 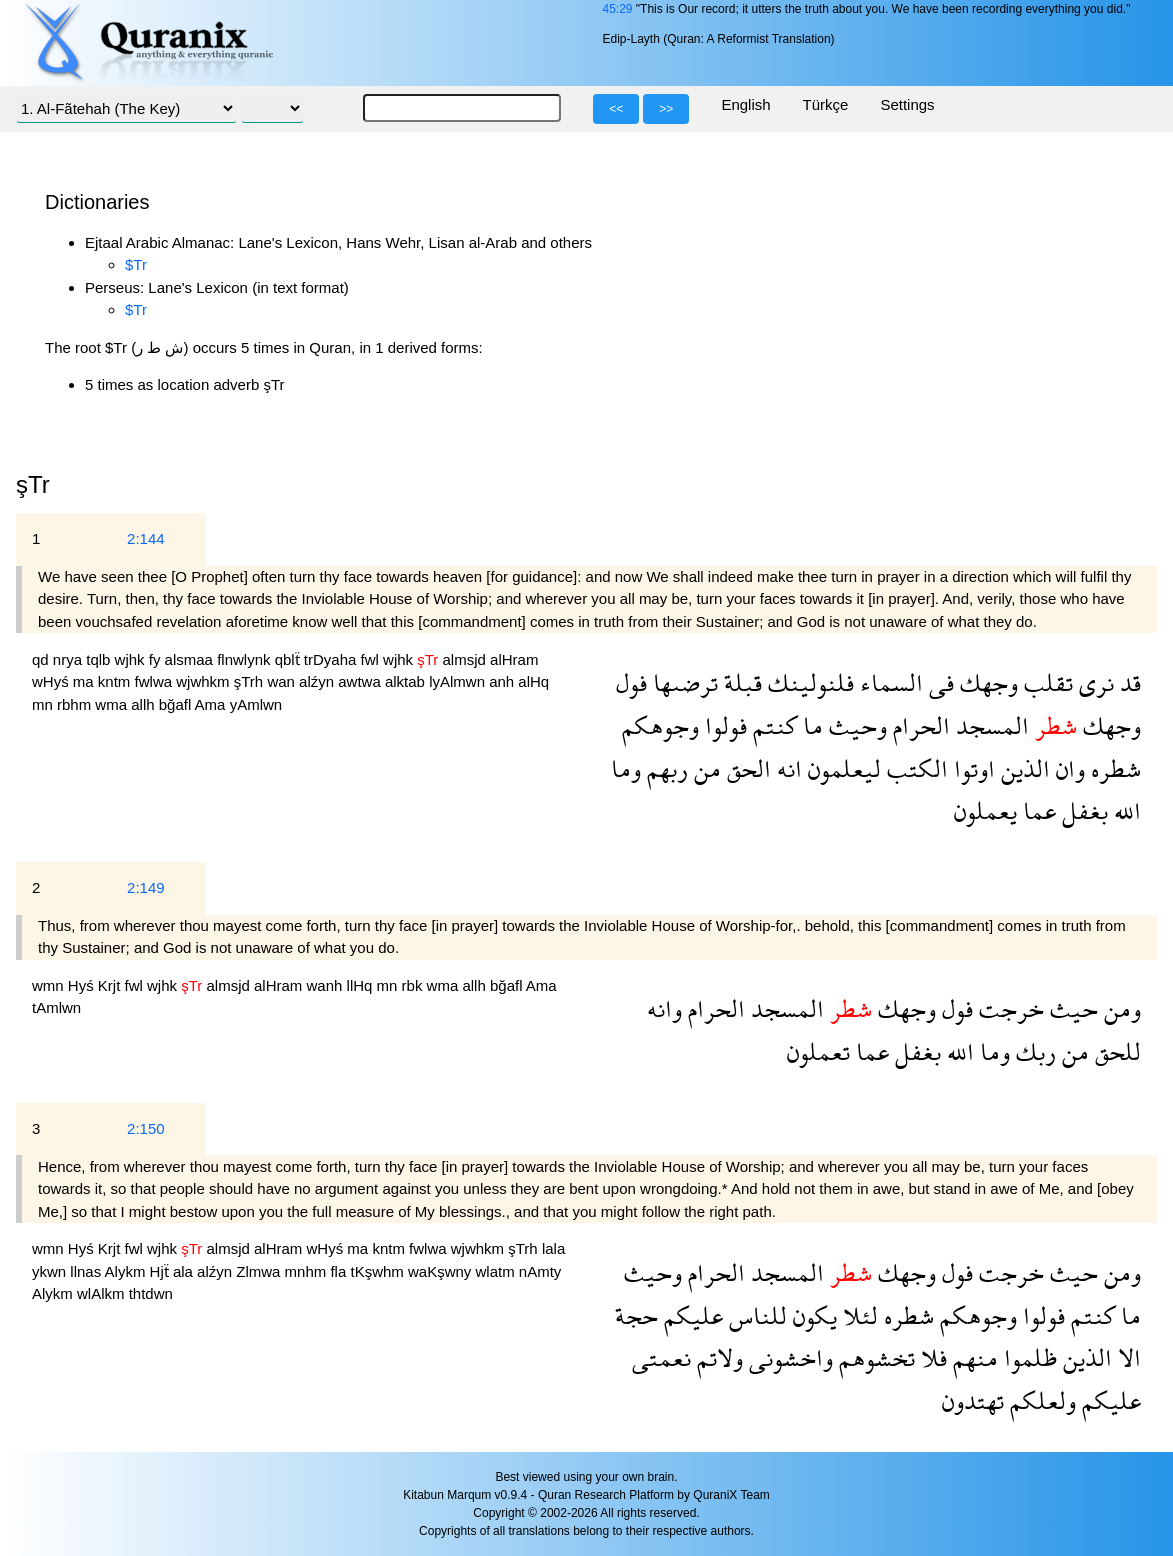 What do you see at coordinates (973, 1400) in the screenshot?
I see `تهتدون` at bounding box center [973, 1400].